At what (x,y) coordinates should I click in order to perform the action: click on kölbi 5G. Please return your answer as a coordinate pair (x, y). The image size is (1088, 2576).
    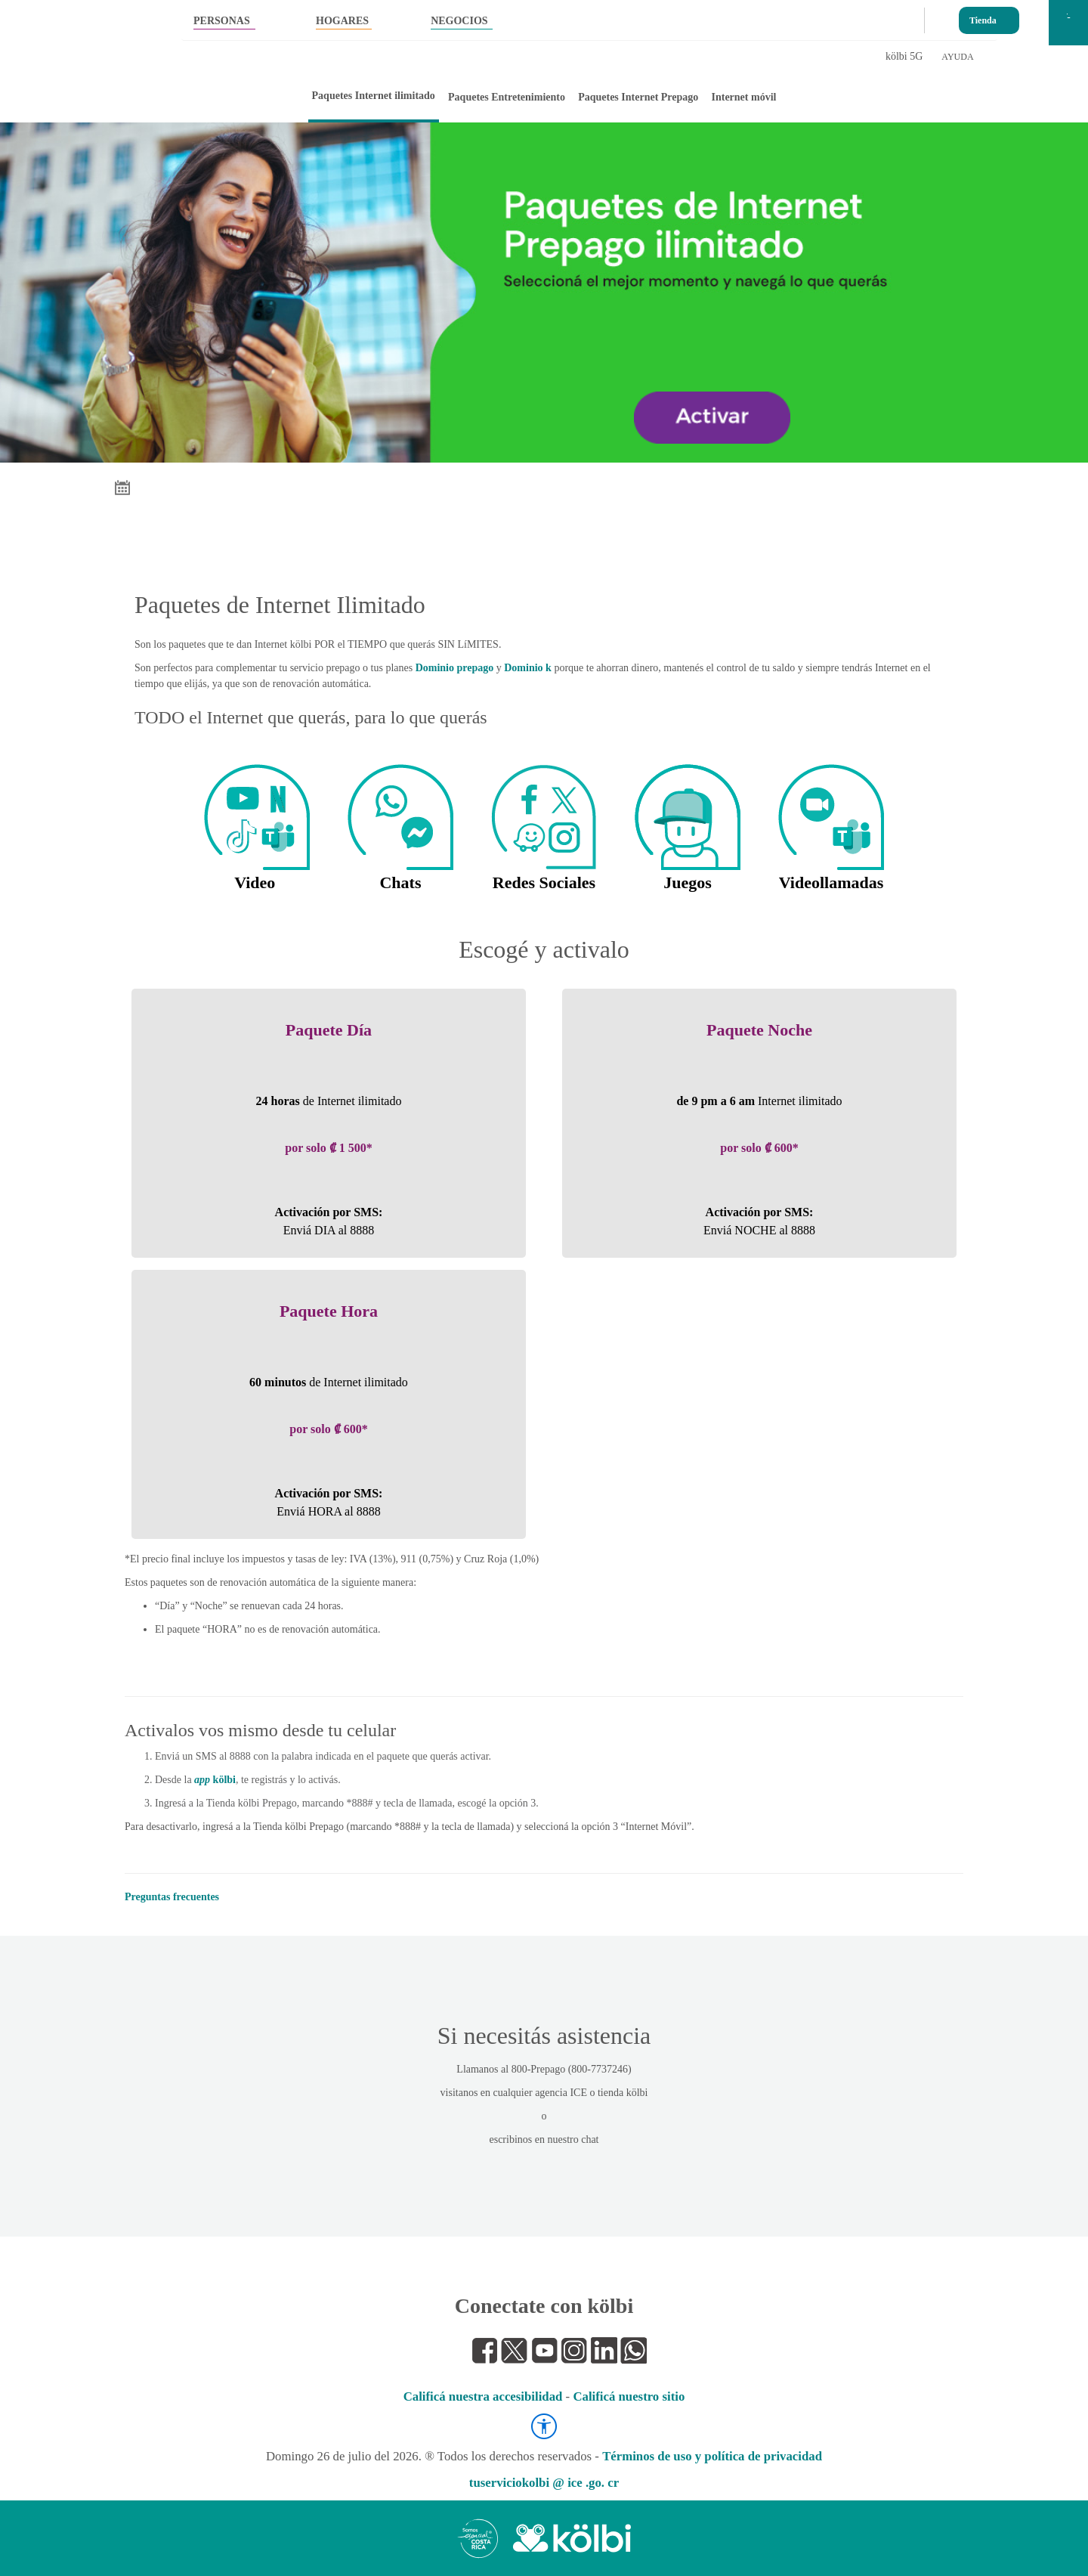
    Looking at the image, I should click on (904, 56).